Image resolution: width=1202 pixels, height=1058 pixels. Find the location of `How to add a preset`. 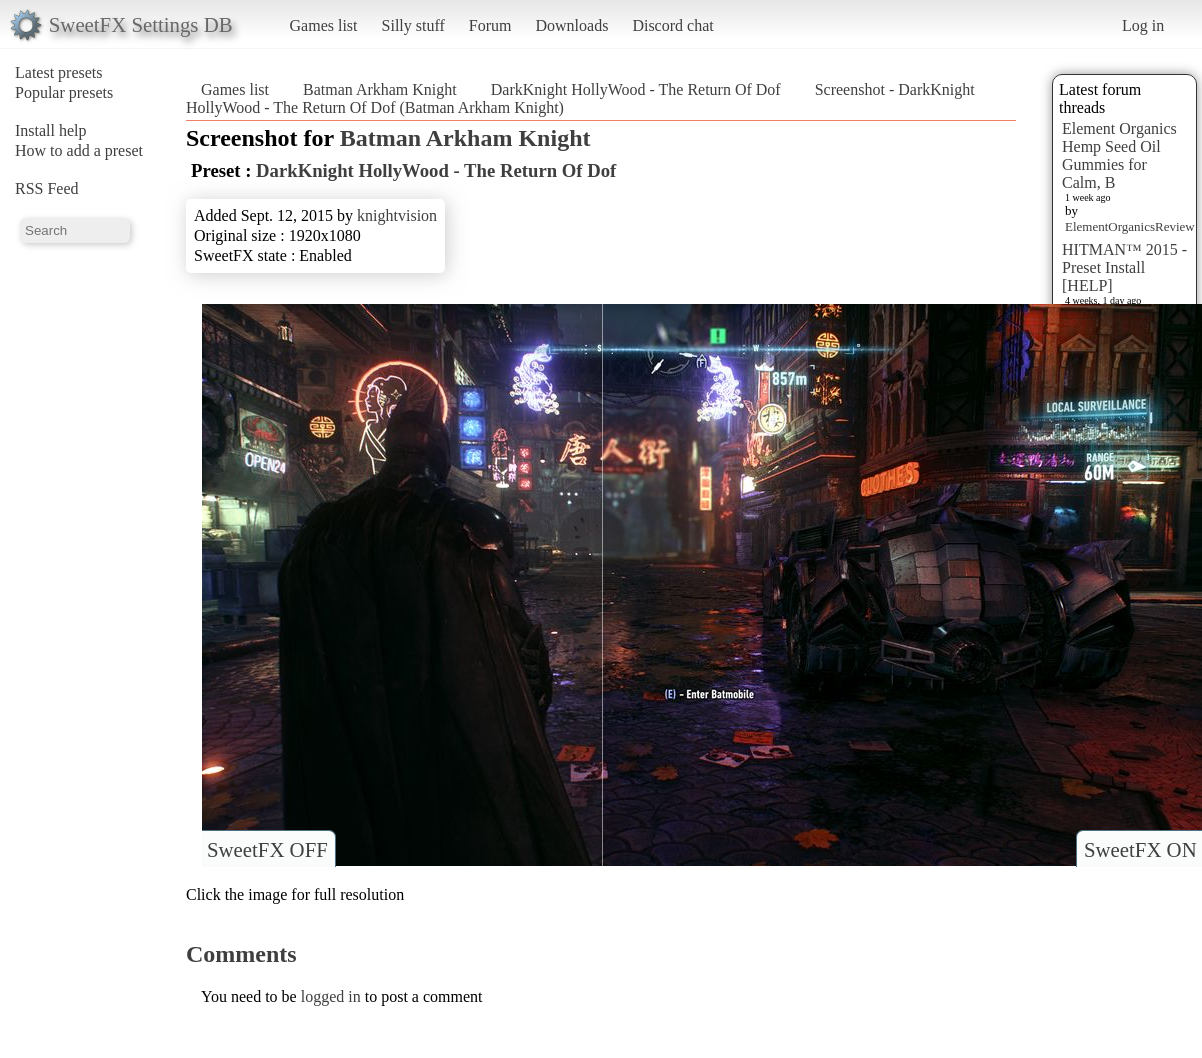

How to add a preset is located at coordinates (79, 150).